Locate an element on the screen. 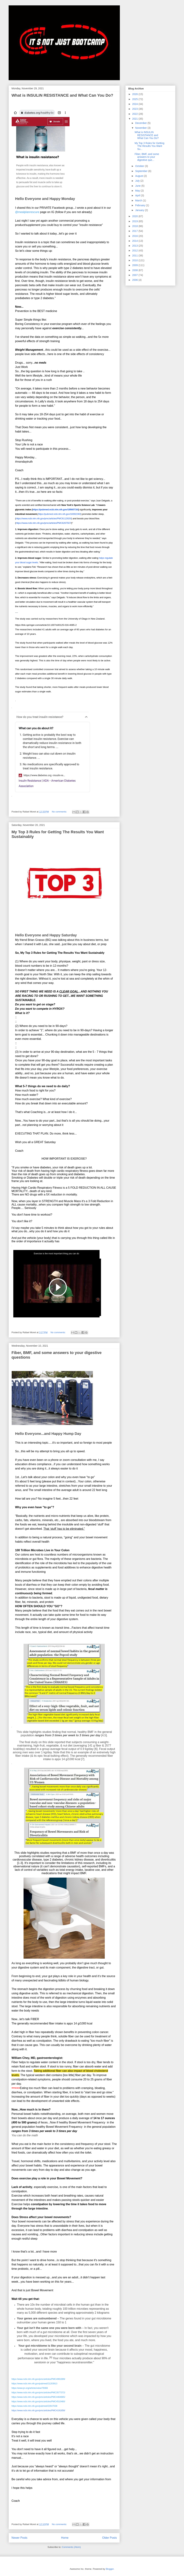 This screenshot has width=184, height=2576. 2012 is located at coordinates (135, 250).